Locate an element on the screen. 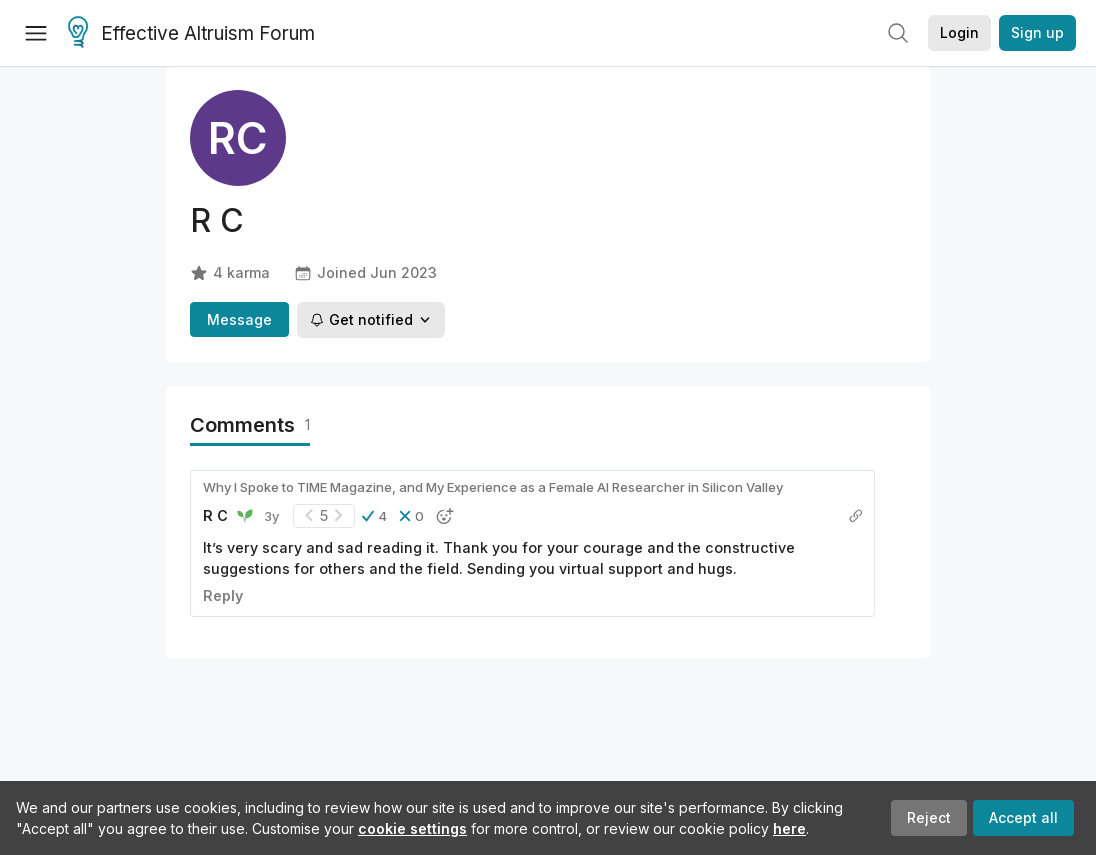  [Menu] is located at coordinates (36, 33).